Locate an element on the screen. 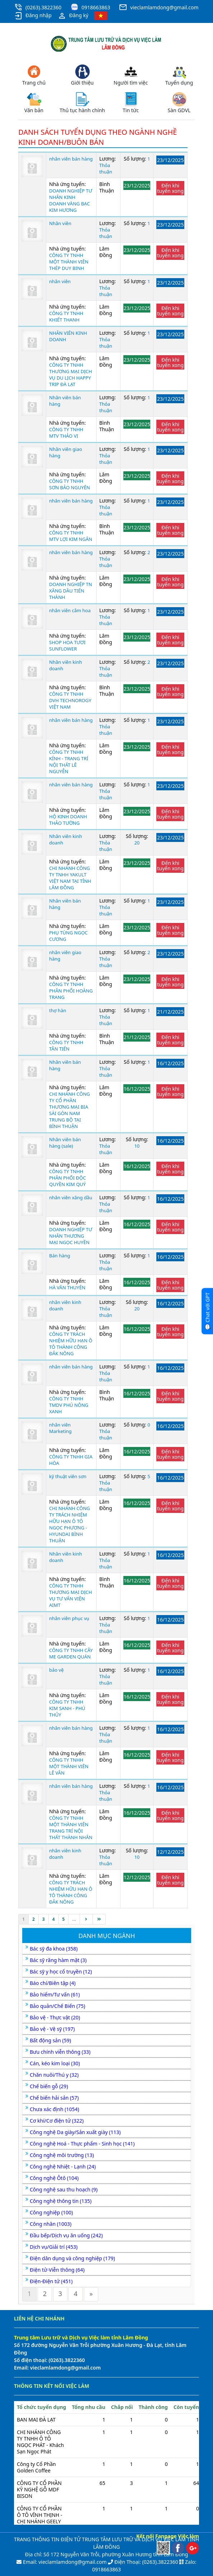  Bảo quản/Chế Biến (75) is located at coordinates (57, 2006).